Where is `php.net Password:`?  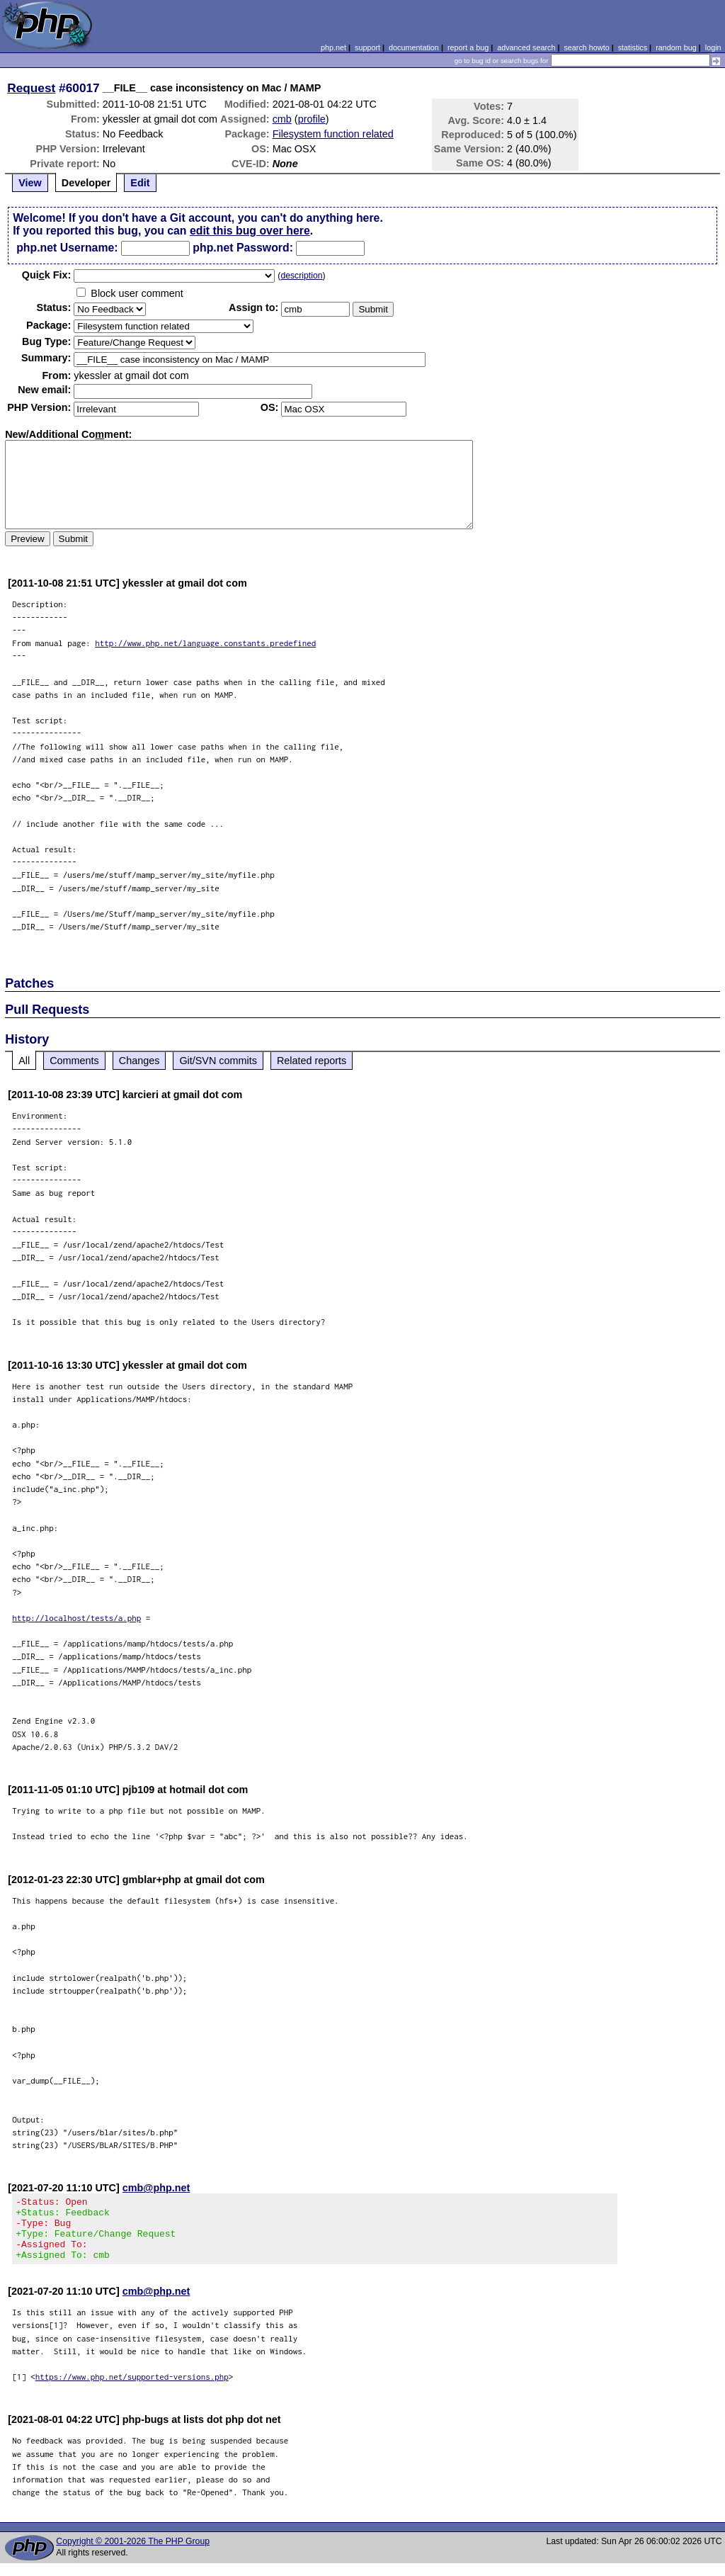
php.net Password: is located at coordinates (243, 248).